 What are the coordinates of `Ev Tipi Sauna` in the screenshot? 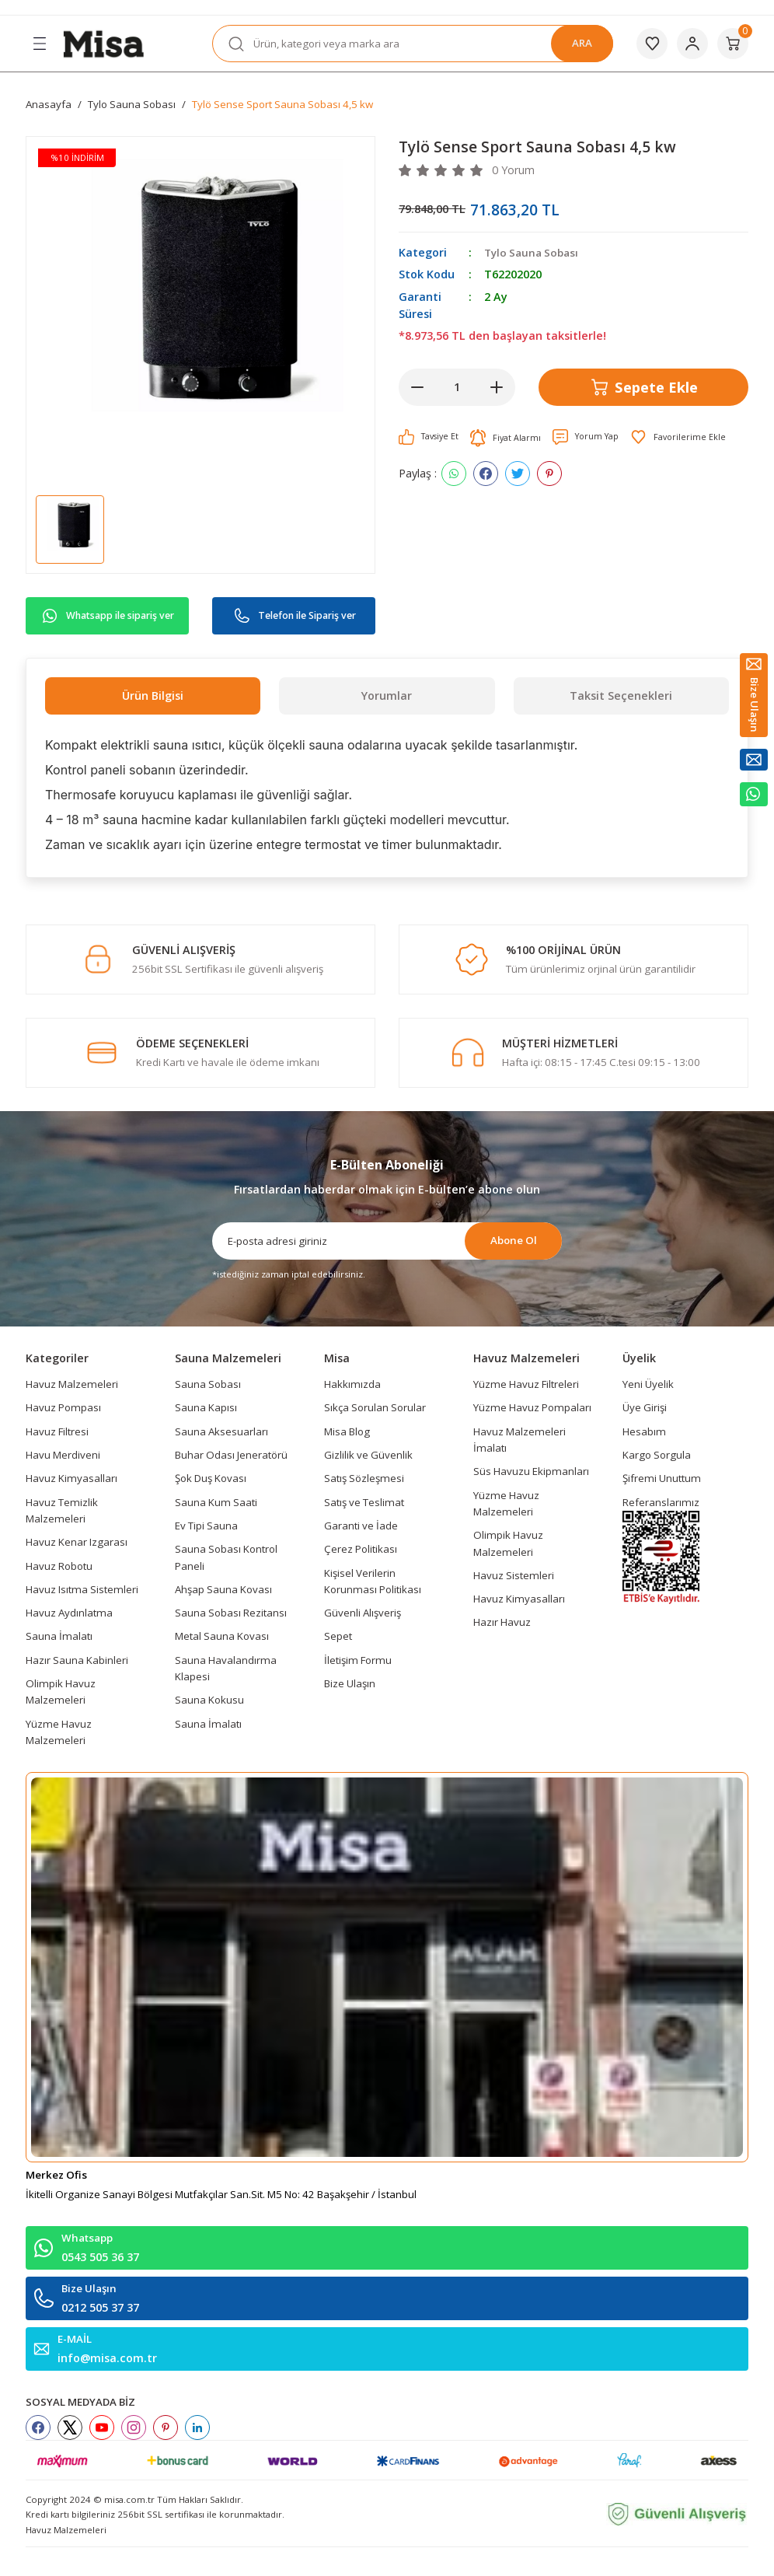 It's located at (206, 1526).